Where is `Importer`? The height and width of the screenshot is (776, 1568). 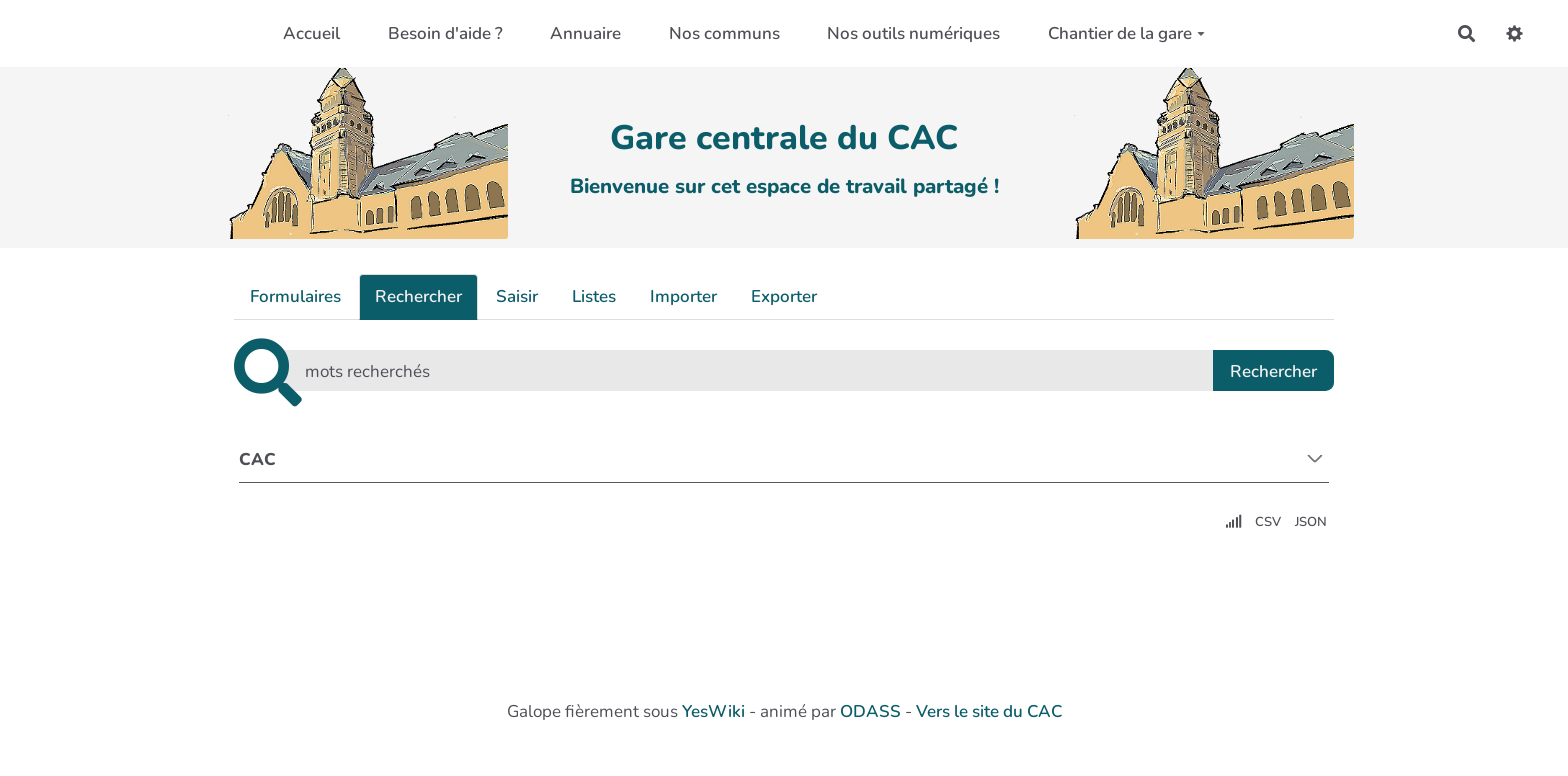 Importer is located at coordinates (683, 296).